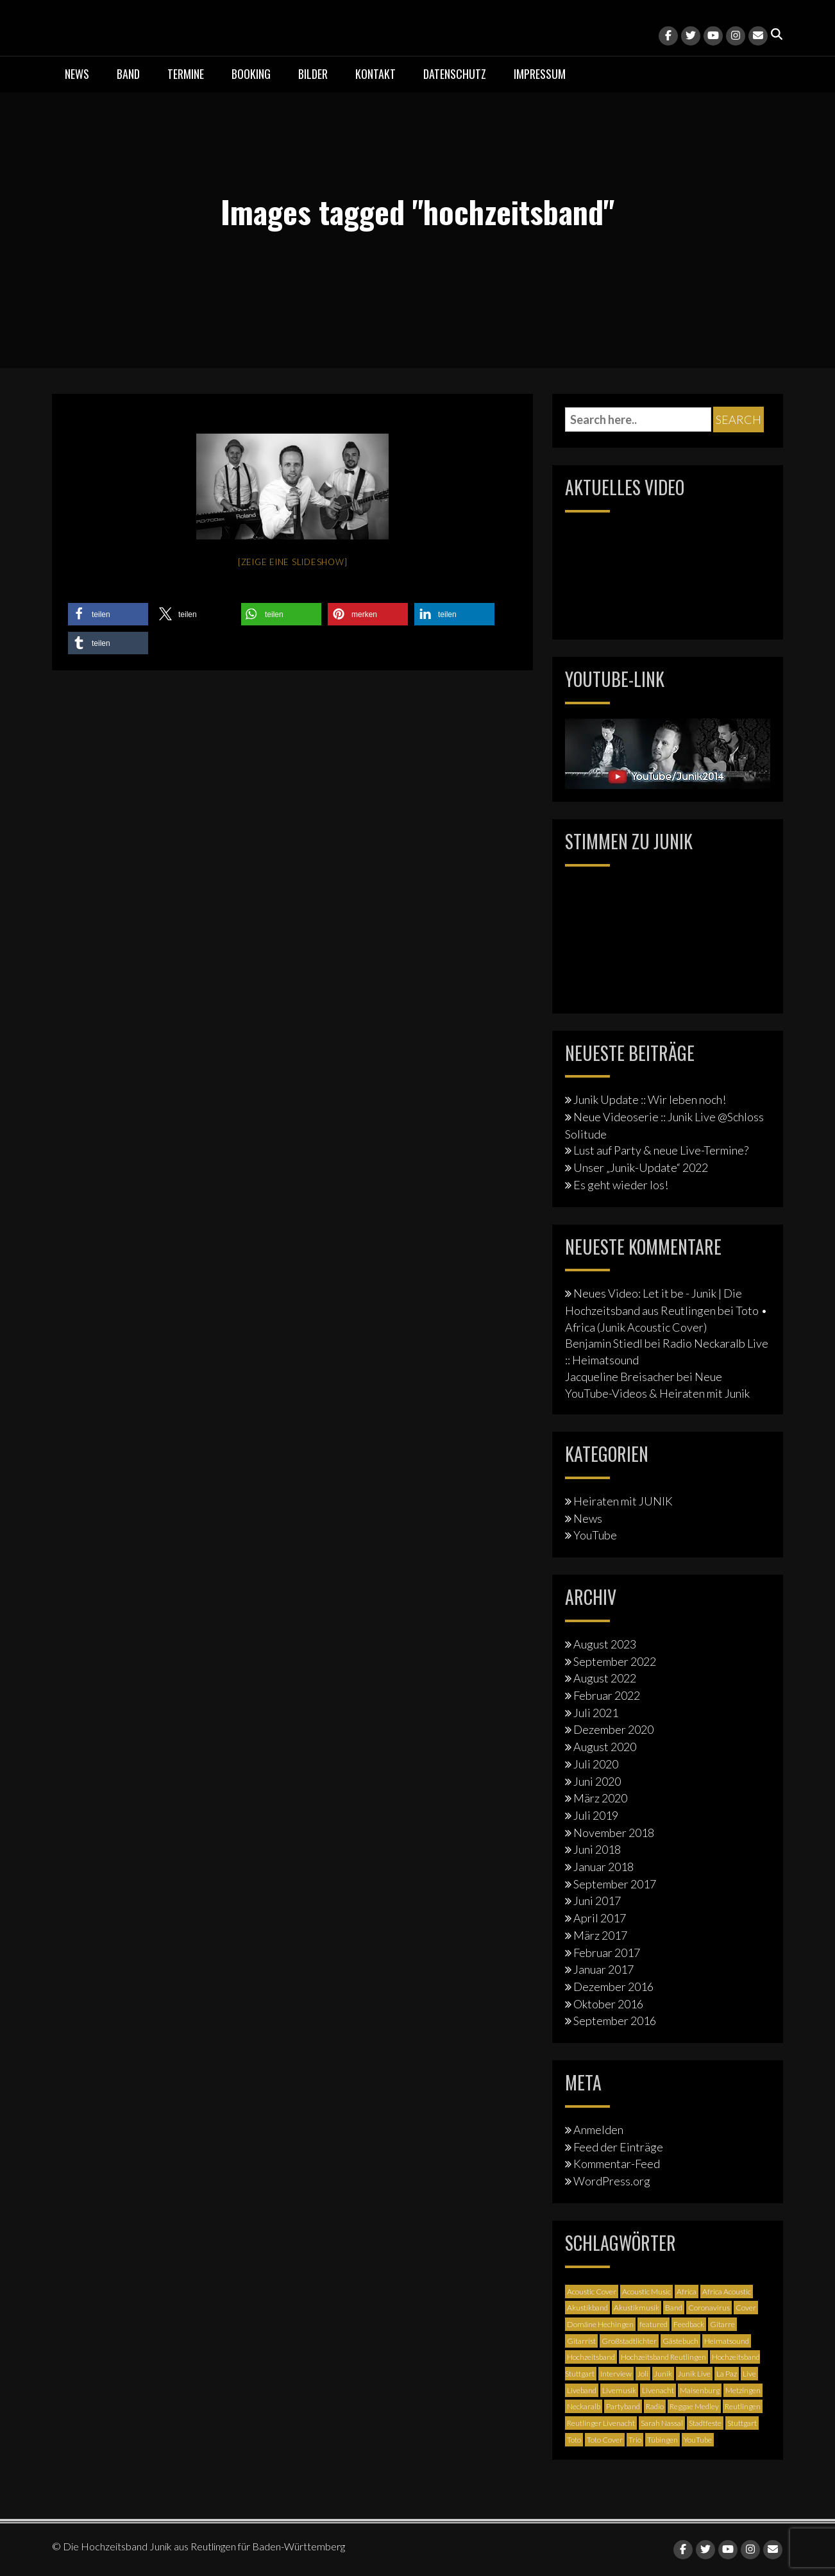 The image size is (835, 2576). Describe the element at coordinates (660, 1150) in the screenshot. I see `Lust auf Party & neue Live-Termine?` at that location.